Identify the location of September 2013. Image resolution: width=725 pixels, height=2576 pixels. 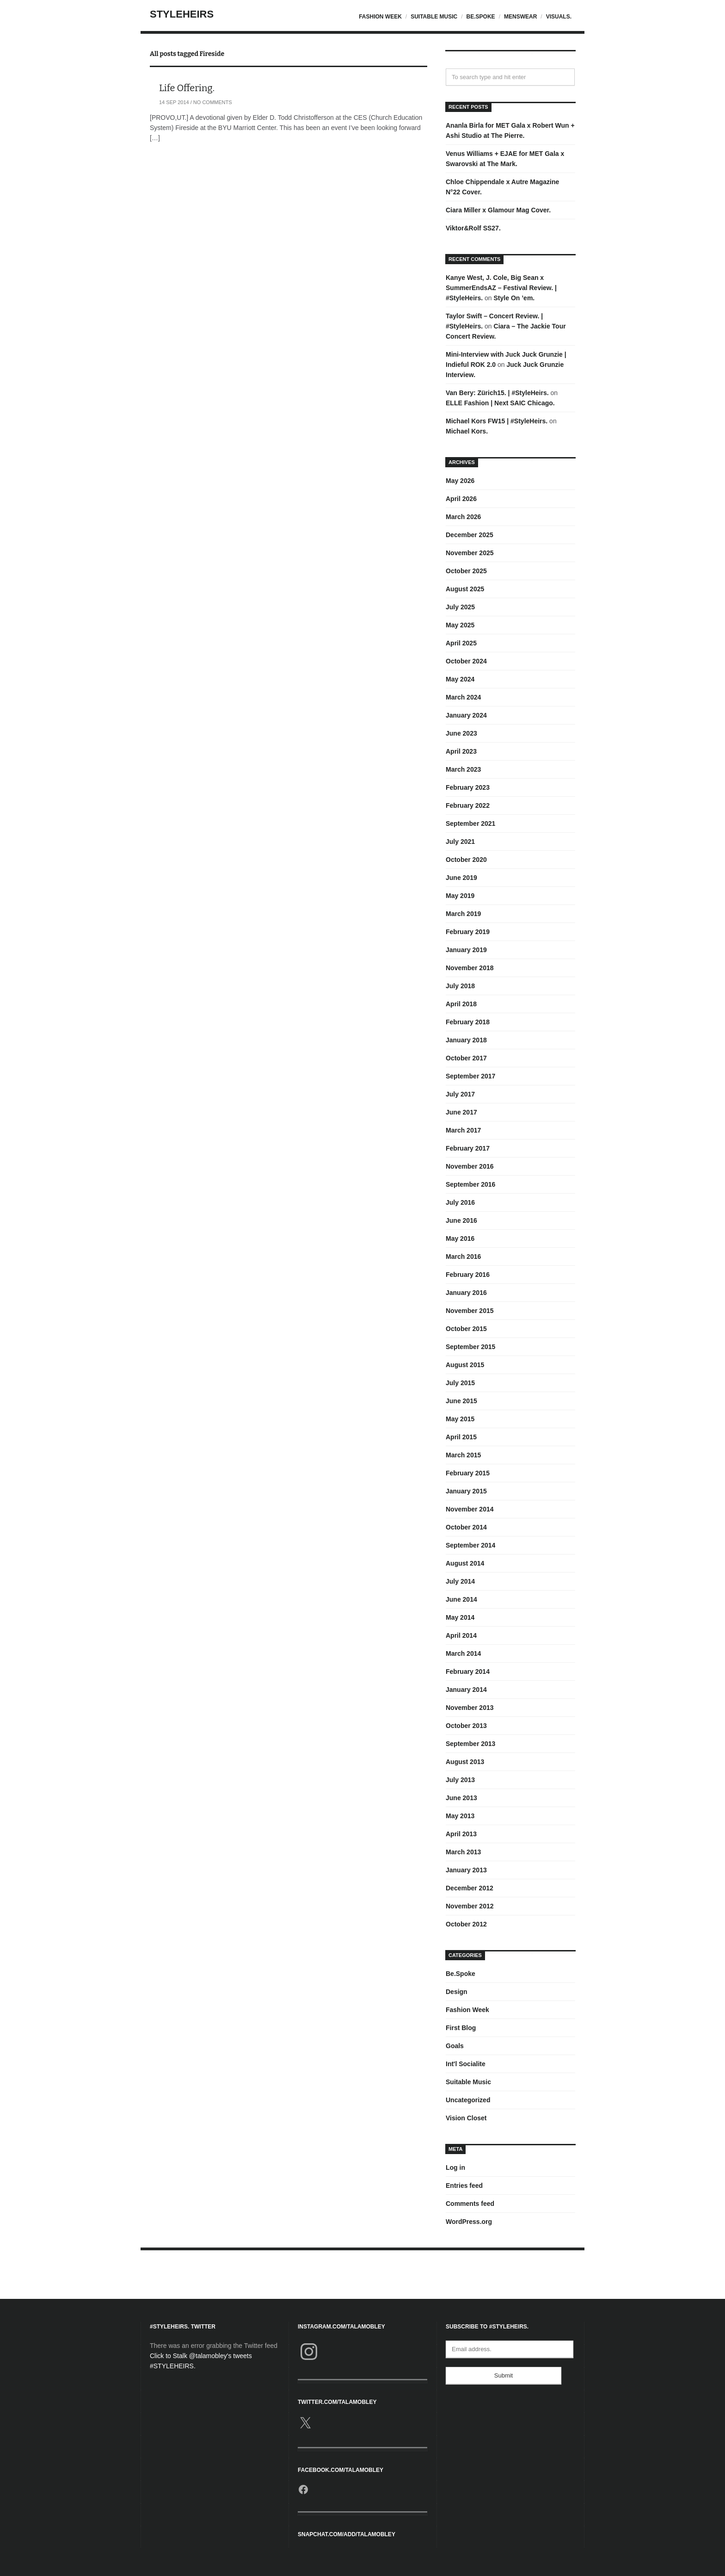
(470, 1743).